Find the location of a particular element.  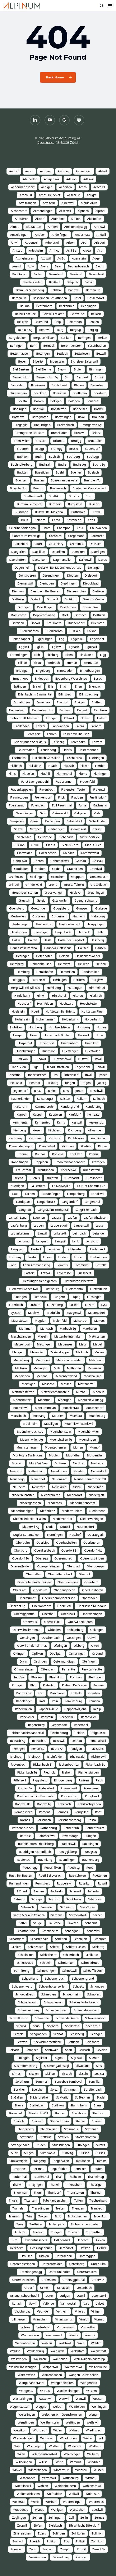

Himmelried [listitem] is located at coordinates (97, 988).